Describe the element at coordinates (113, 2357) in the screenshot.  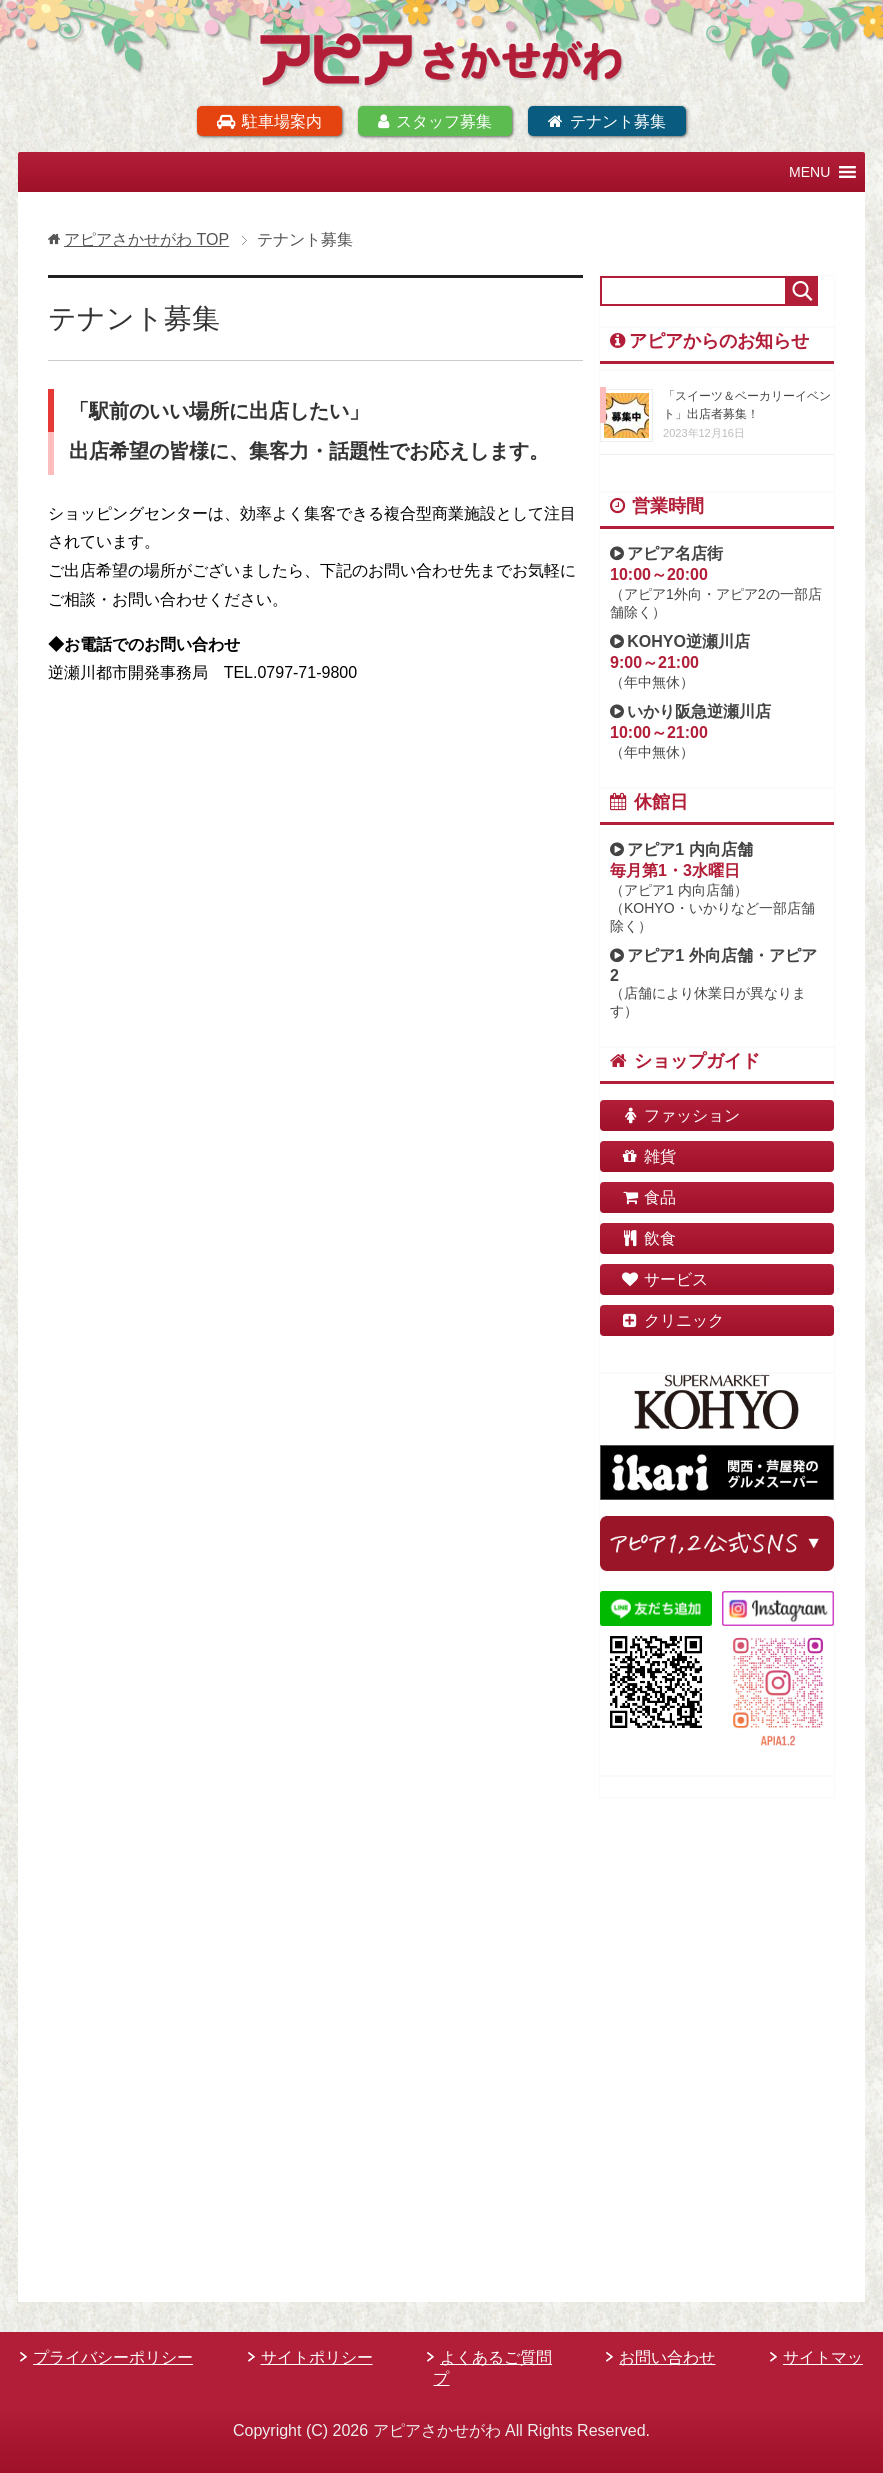
I see `プライバシーポリシー` at that location.